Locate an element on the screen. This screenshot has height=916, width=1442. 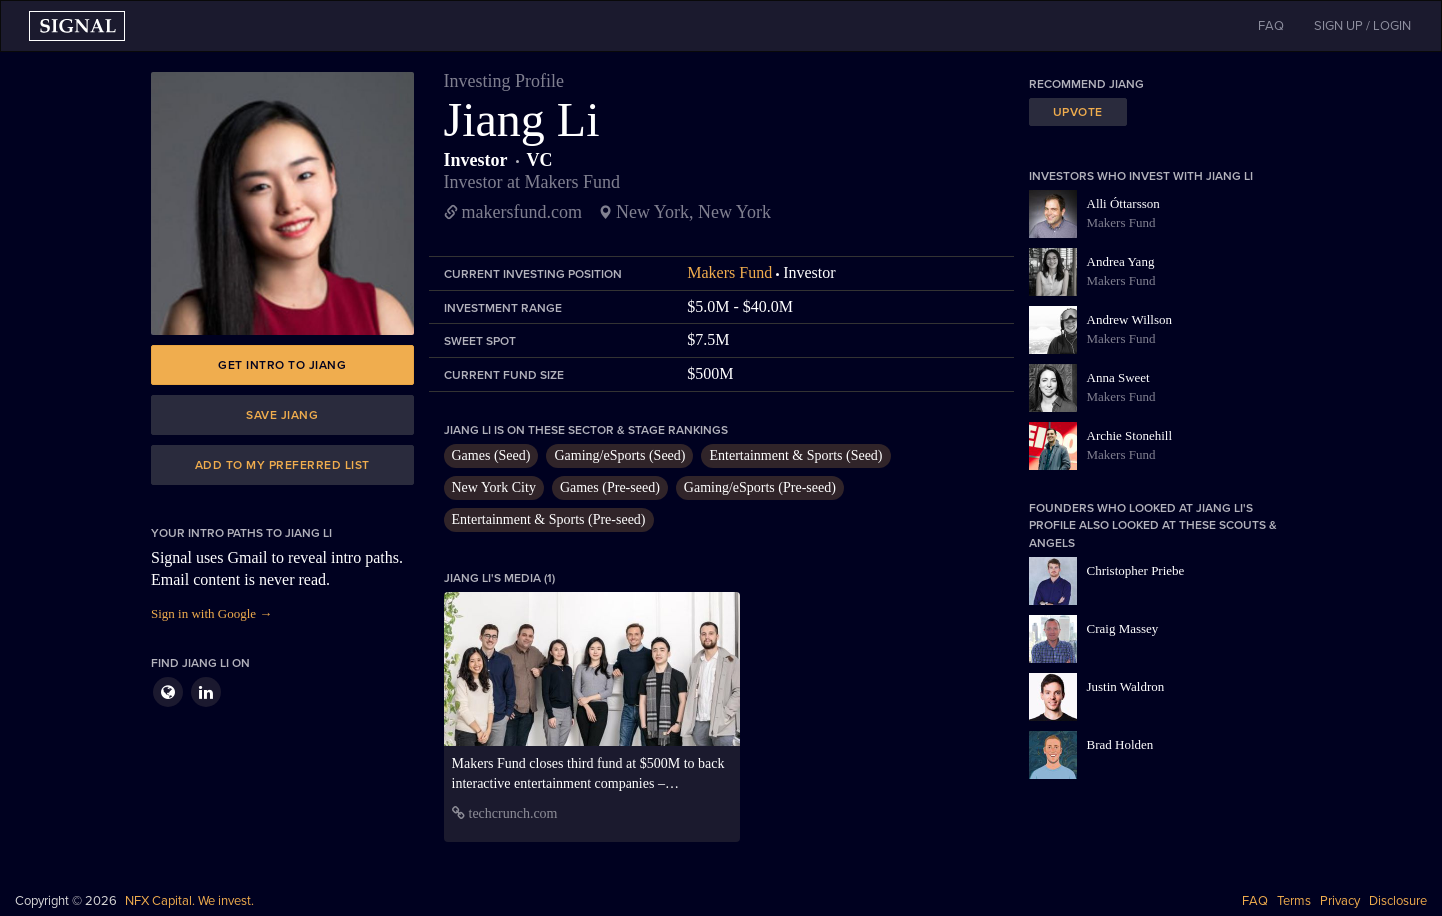
FAQ is located at coordinates (1255, 901).